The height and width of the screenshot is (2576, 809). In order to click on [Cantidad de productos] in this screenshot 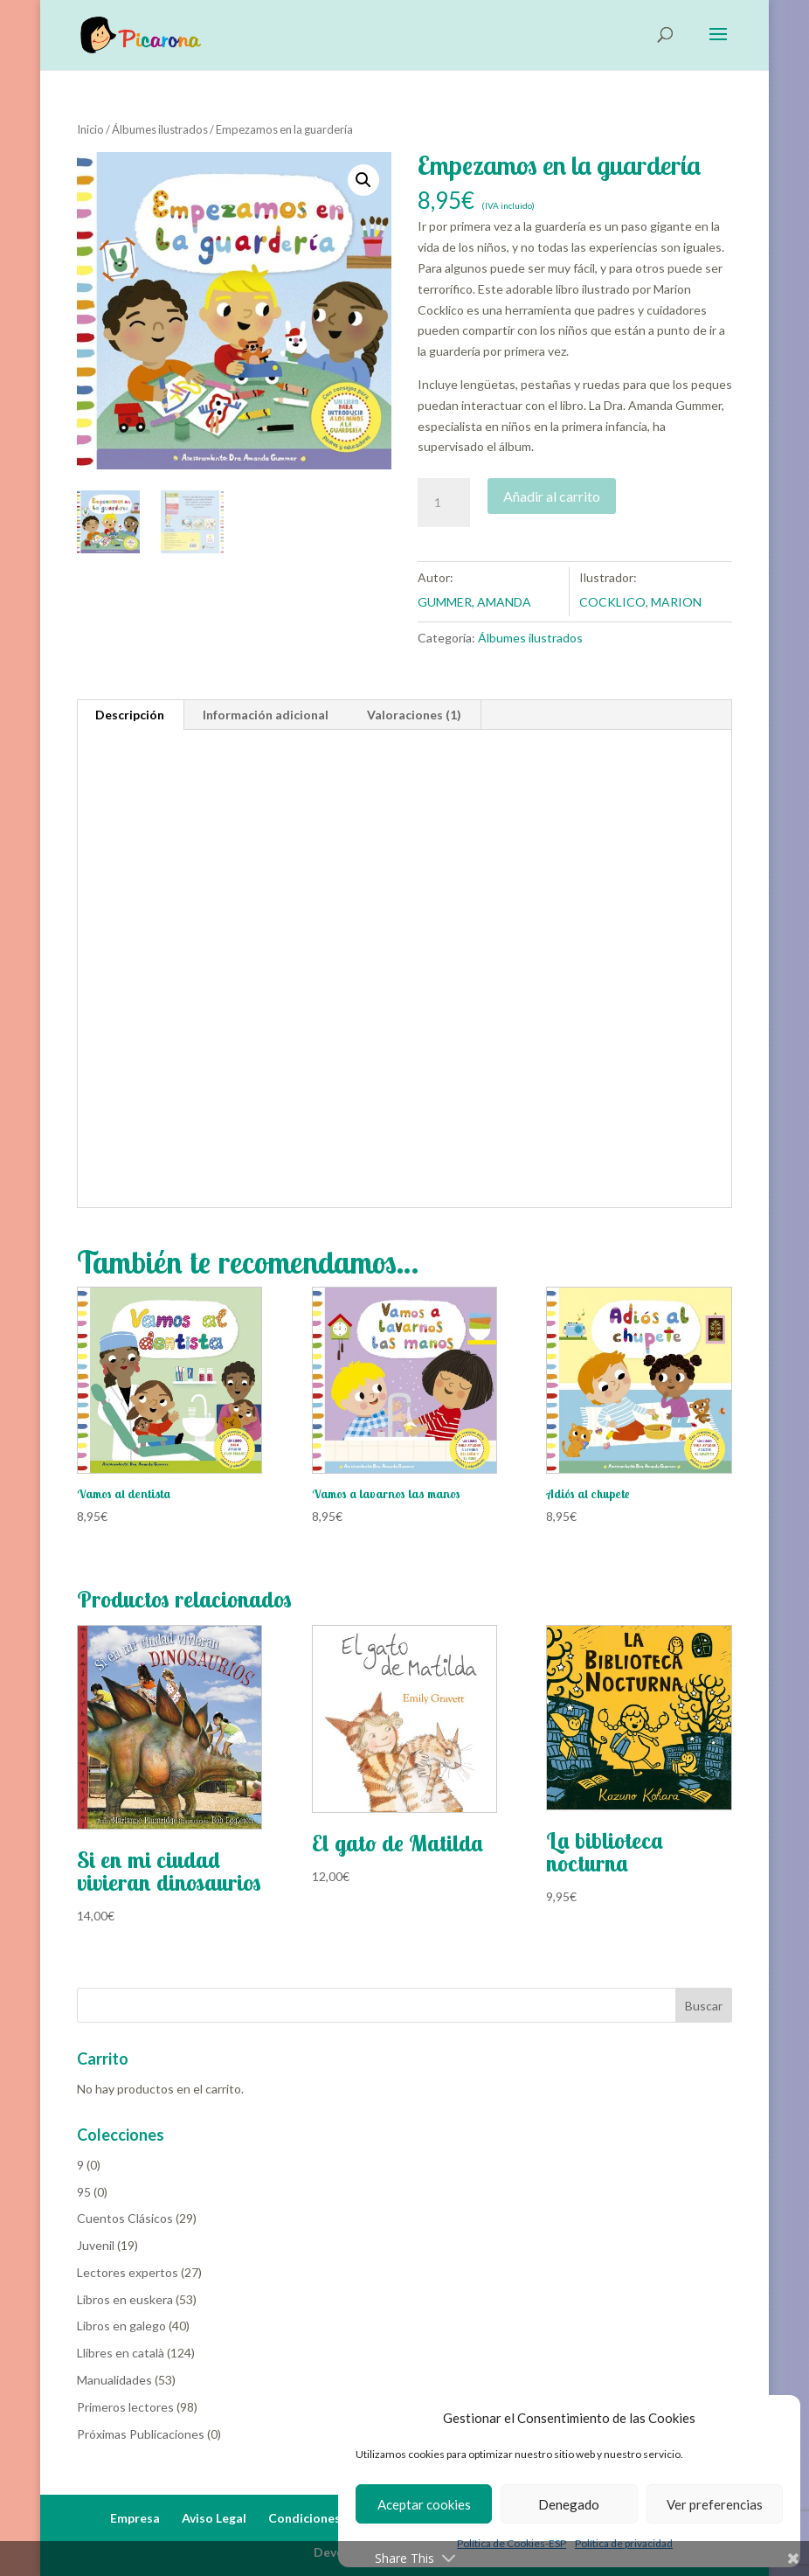, I will do `click(444, 502)`.